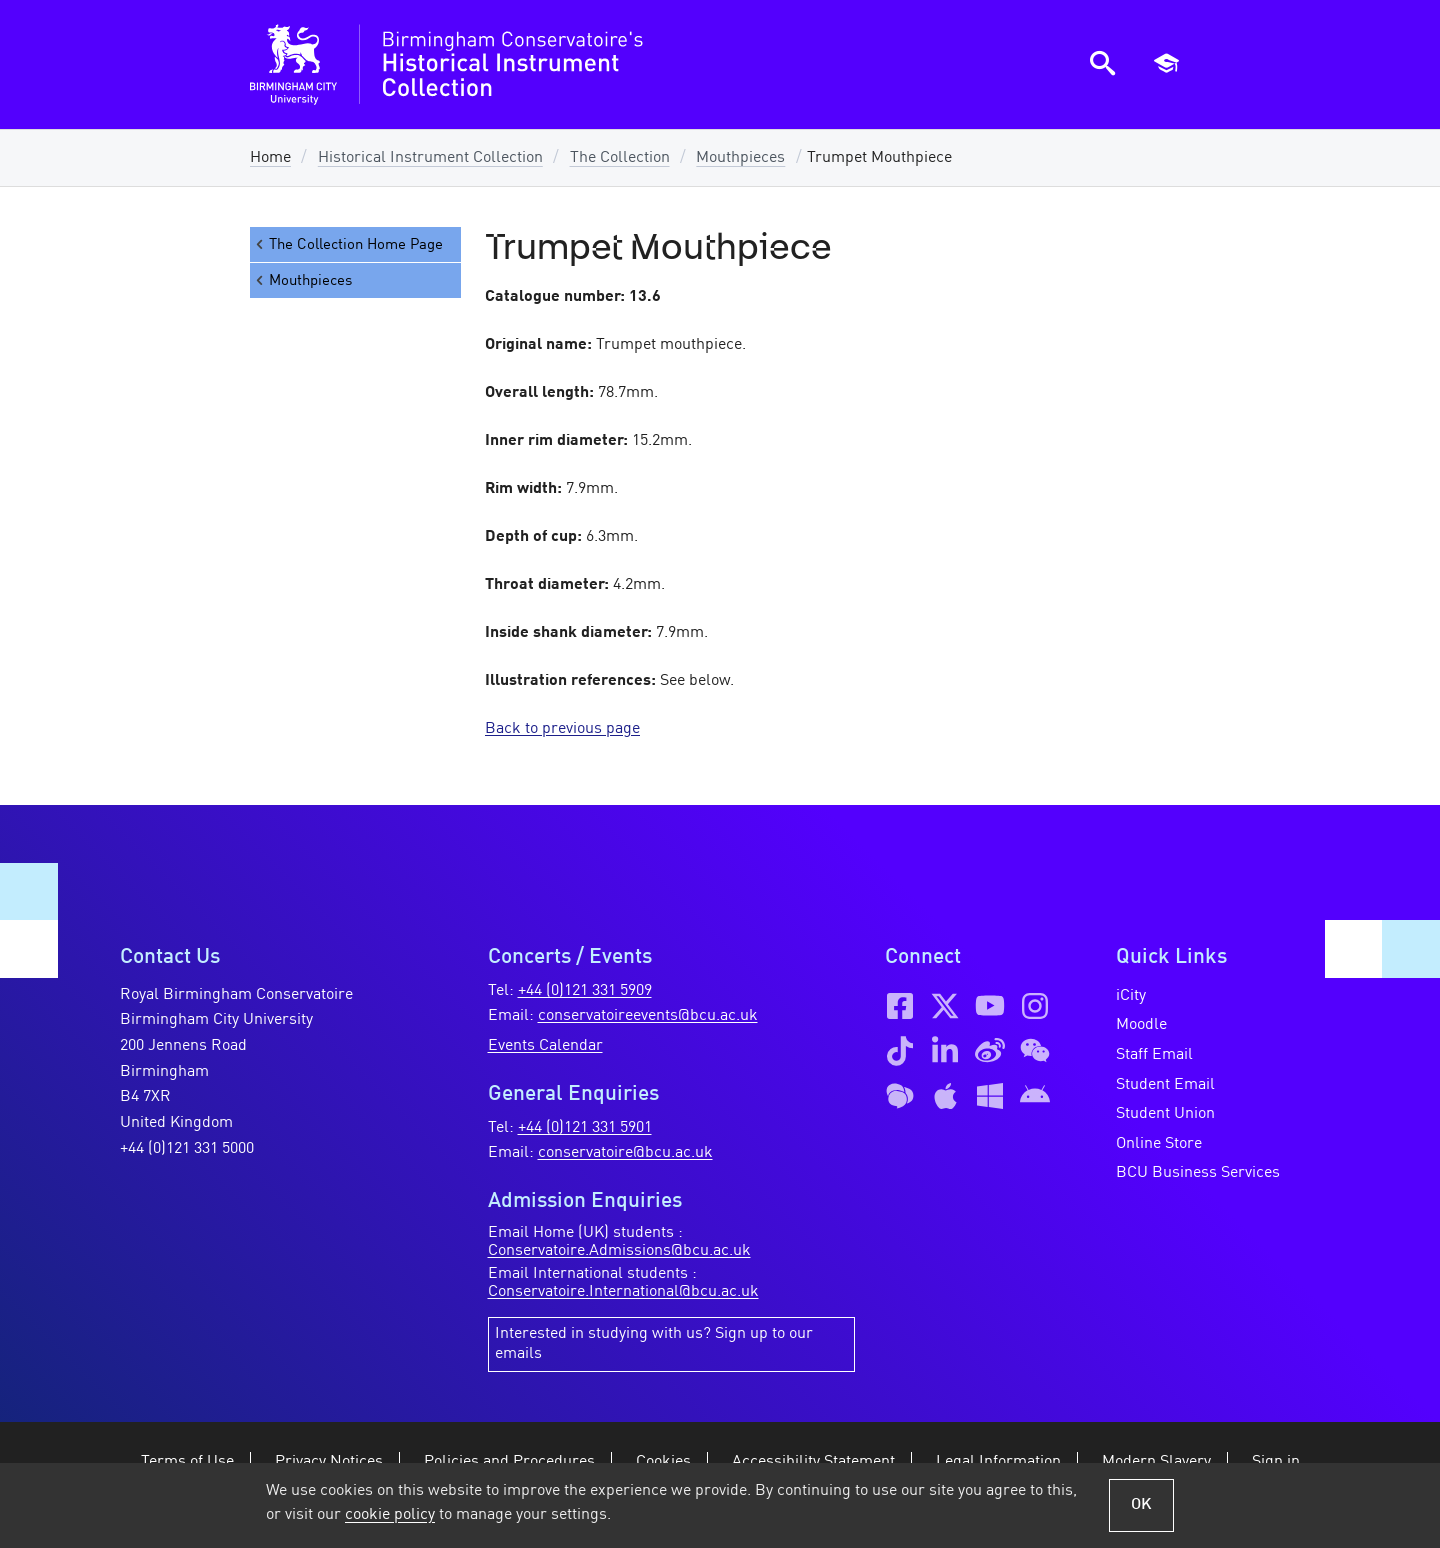 Image resolution: width=1440 pixels, height=1548 pixels. I want to click on Mouthpieces, so click(740, 158).